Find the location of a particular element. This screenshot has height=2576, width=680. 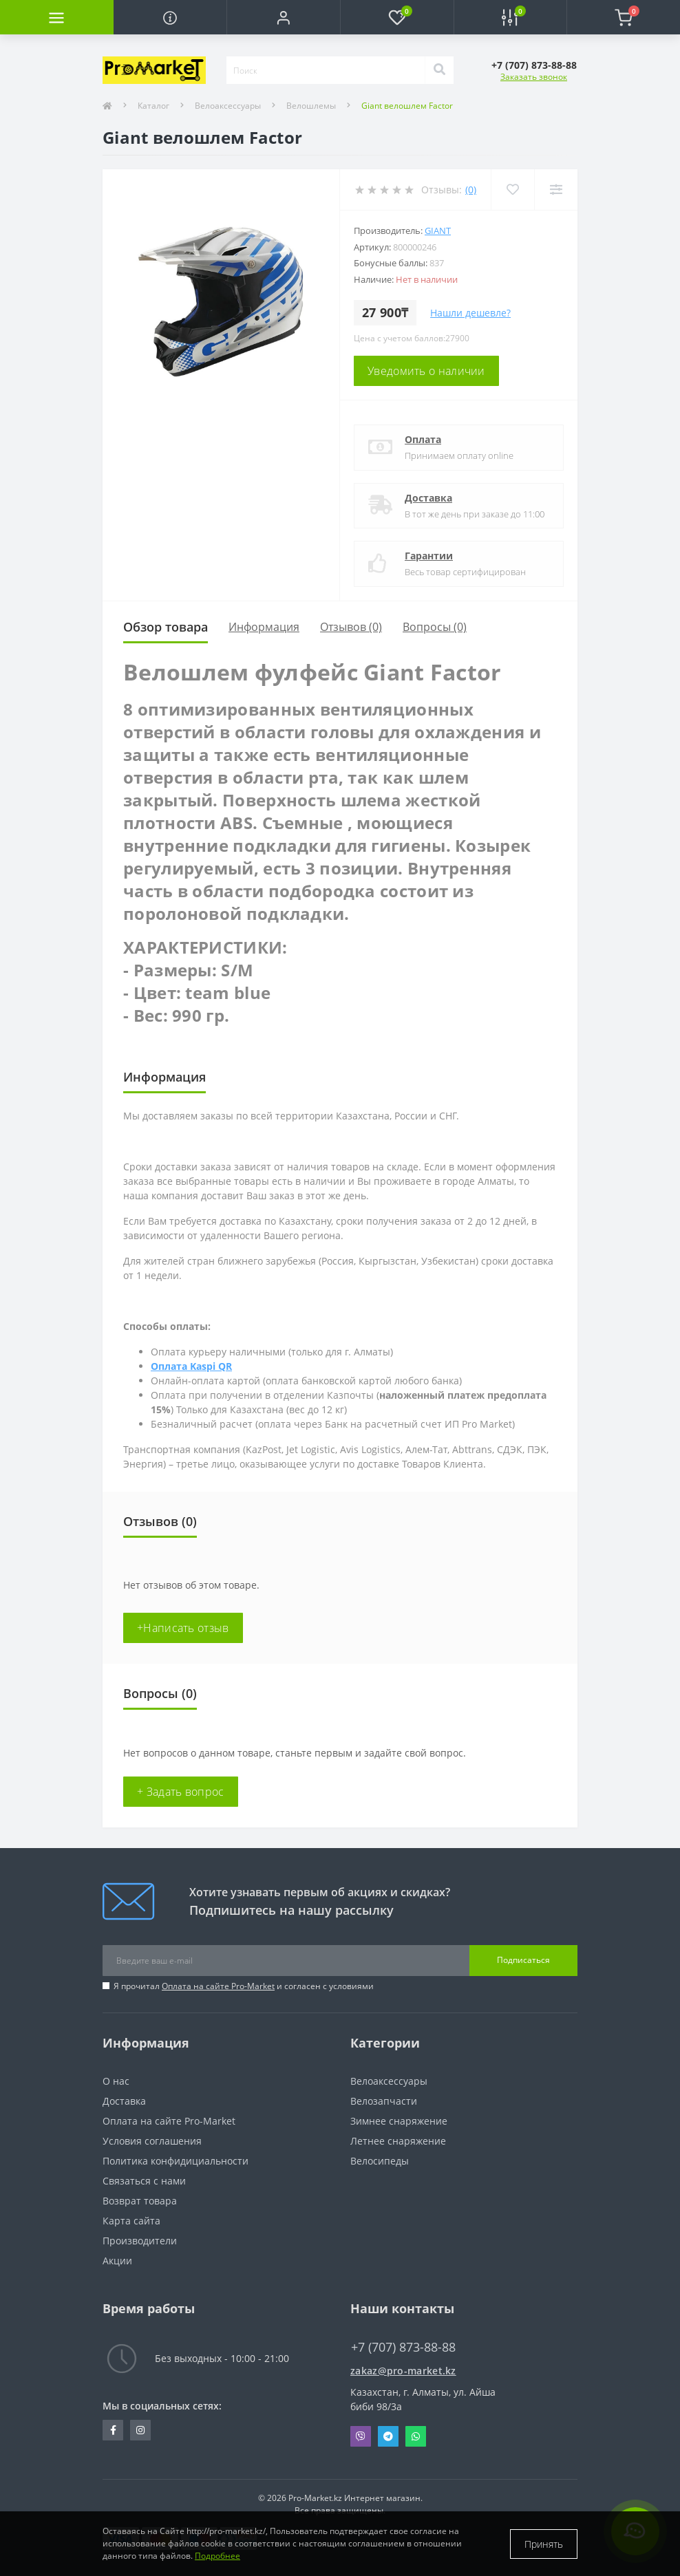

Карта сайта is located at coordinates (131, 2220).